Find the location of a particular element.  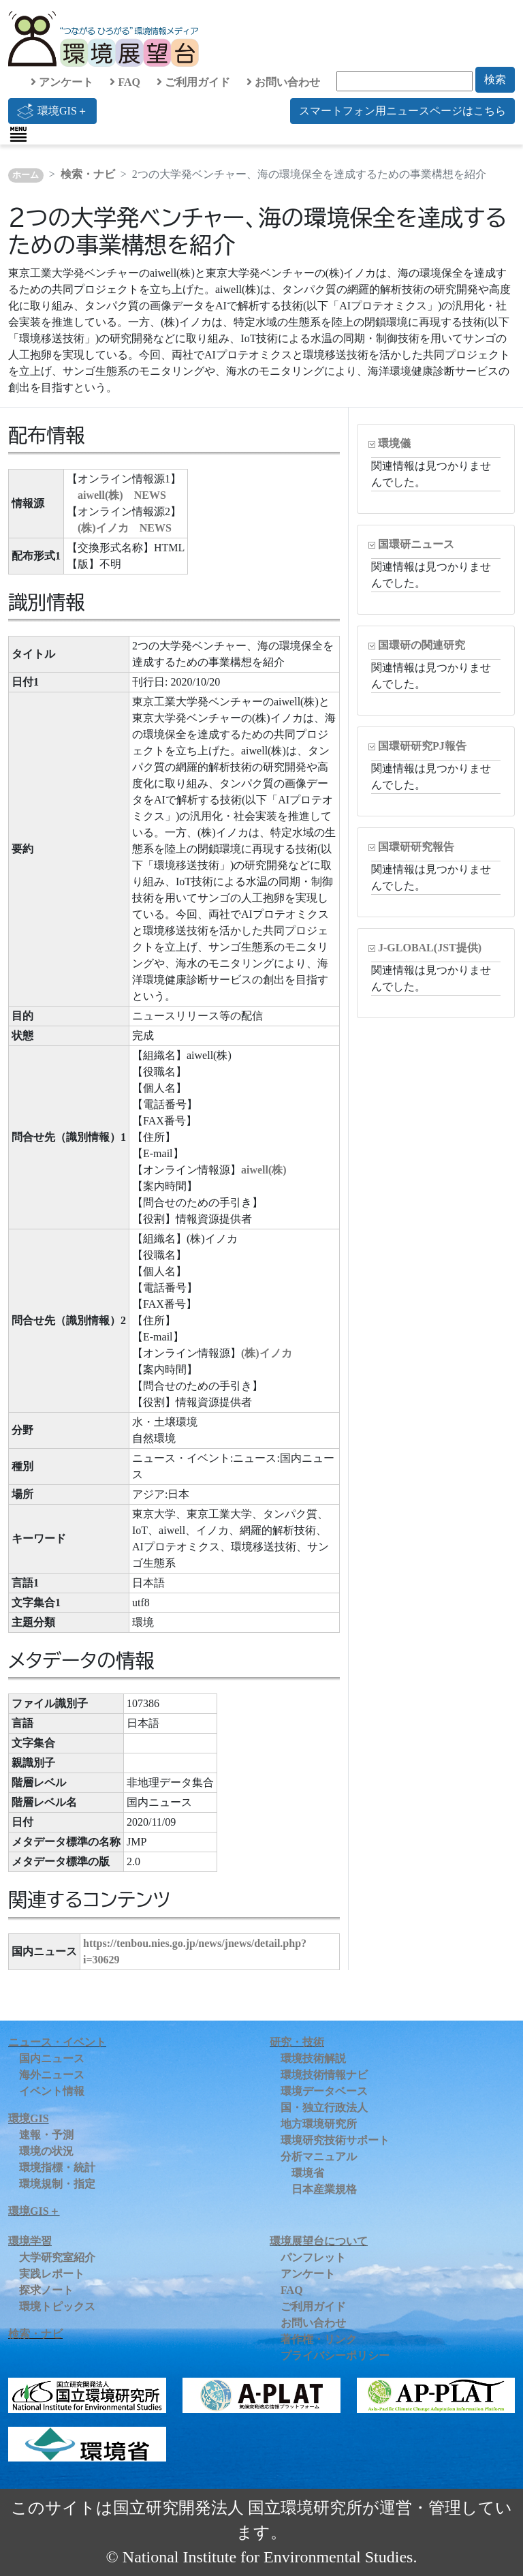

環境指標・統計 is located at coordinates (57, 2167).